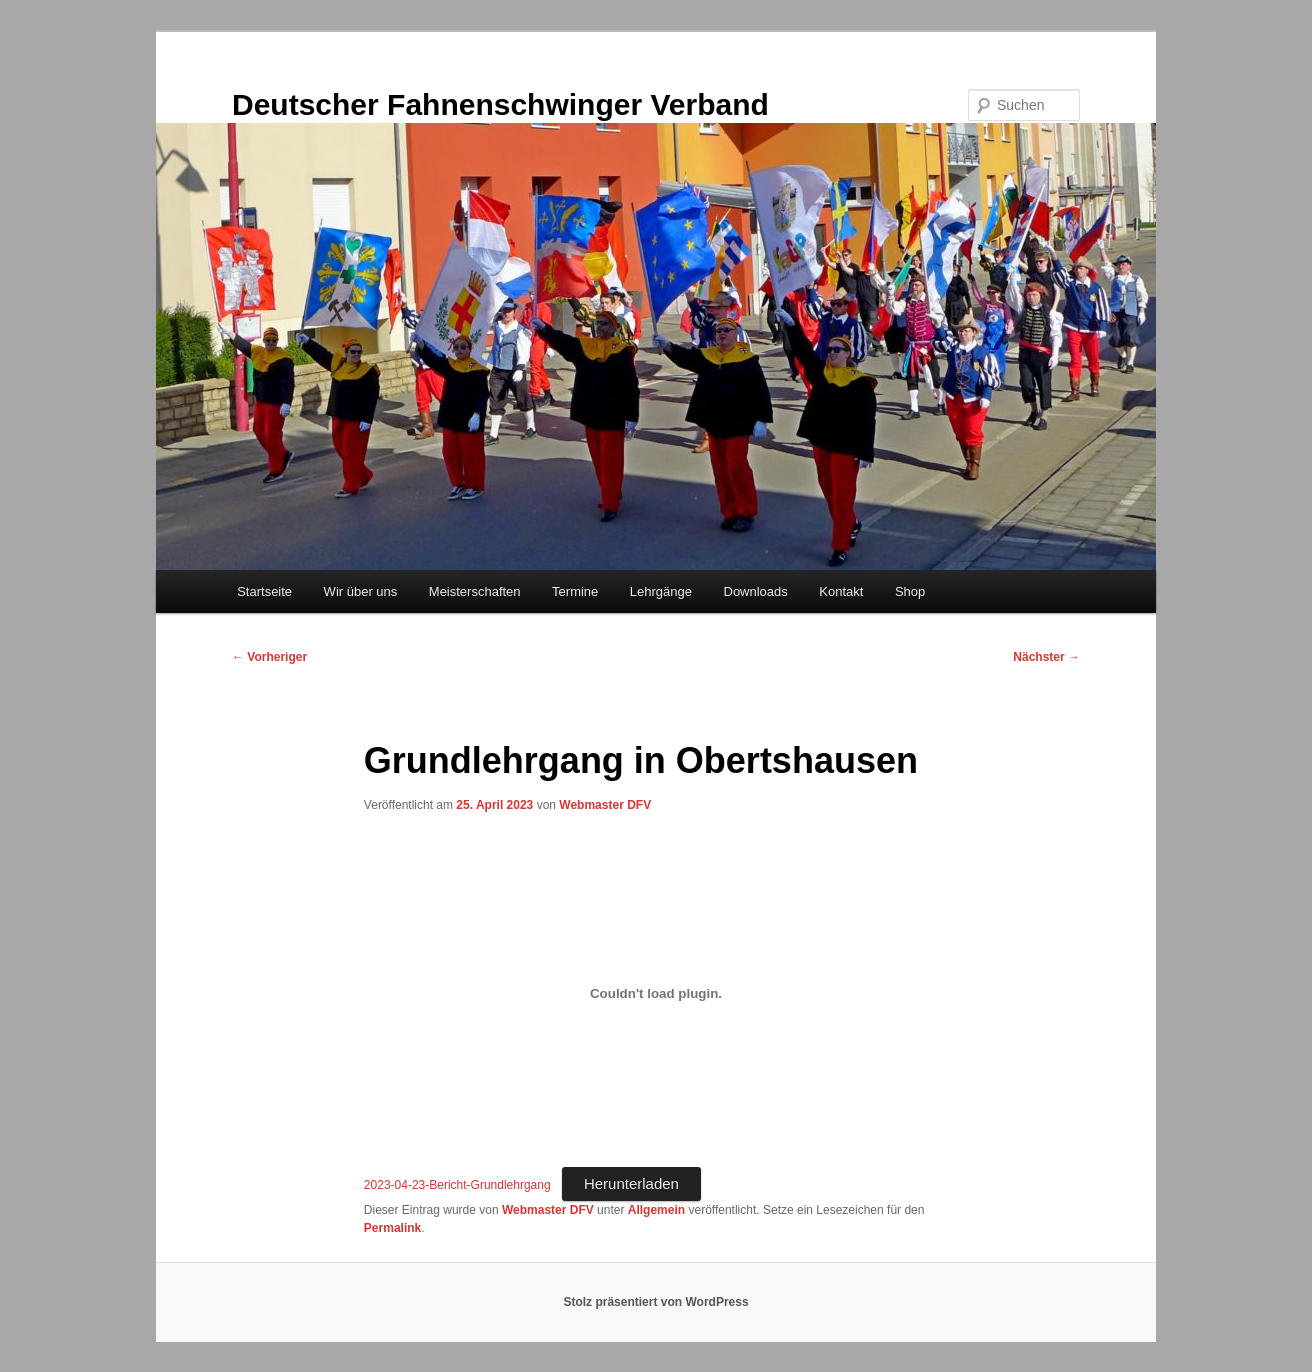 Image resolution: width=1312 pixels, height=1372 pixels. I want to click on [Einbettung von 2023-04-23-Bericht-Grundlehrgang.], so click(656, 994).